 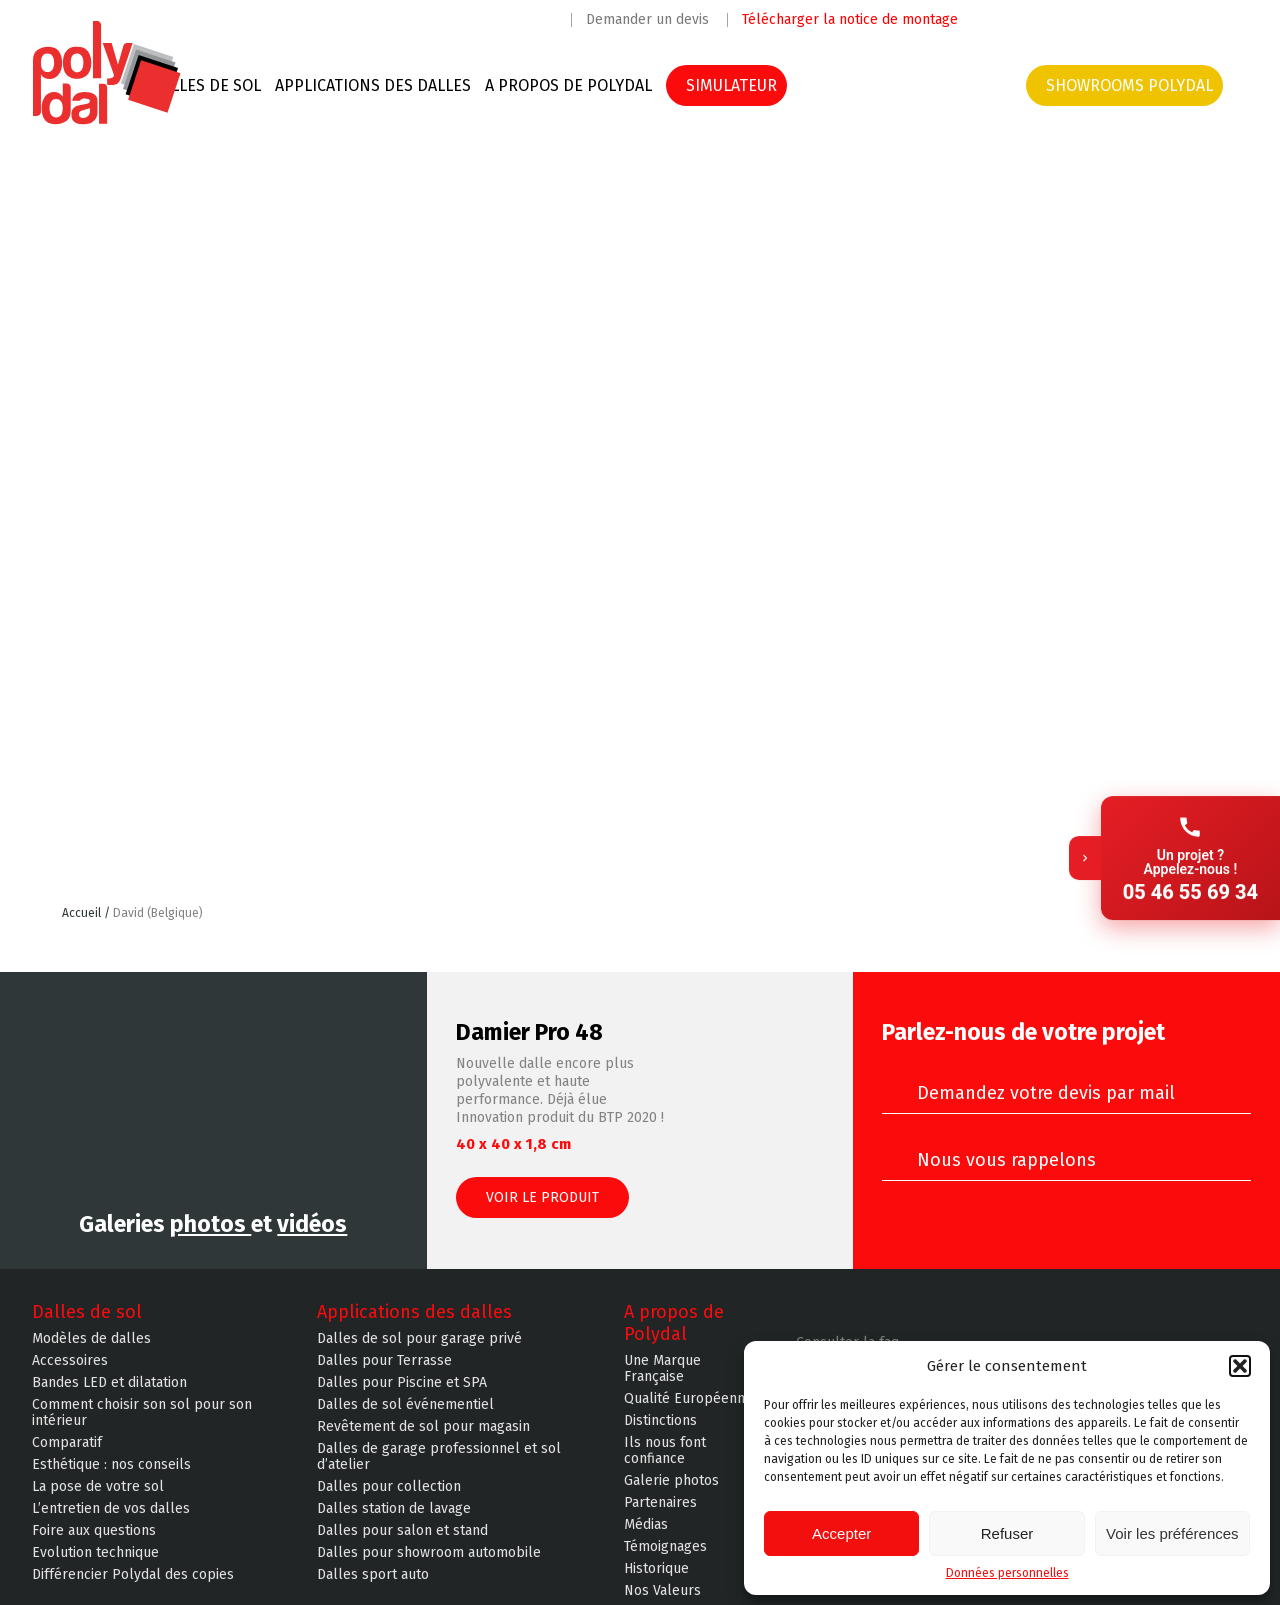 What do you see at coordinates (373, 85) in the screenshot?
I see `Applications des dalles` at bounding box center [373, 85].